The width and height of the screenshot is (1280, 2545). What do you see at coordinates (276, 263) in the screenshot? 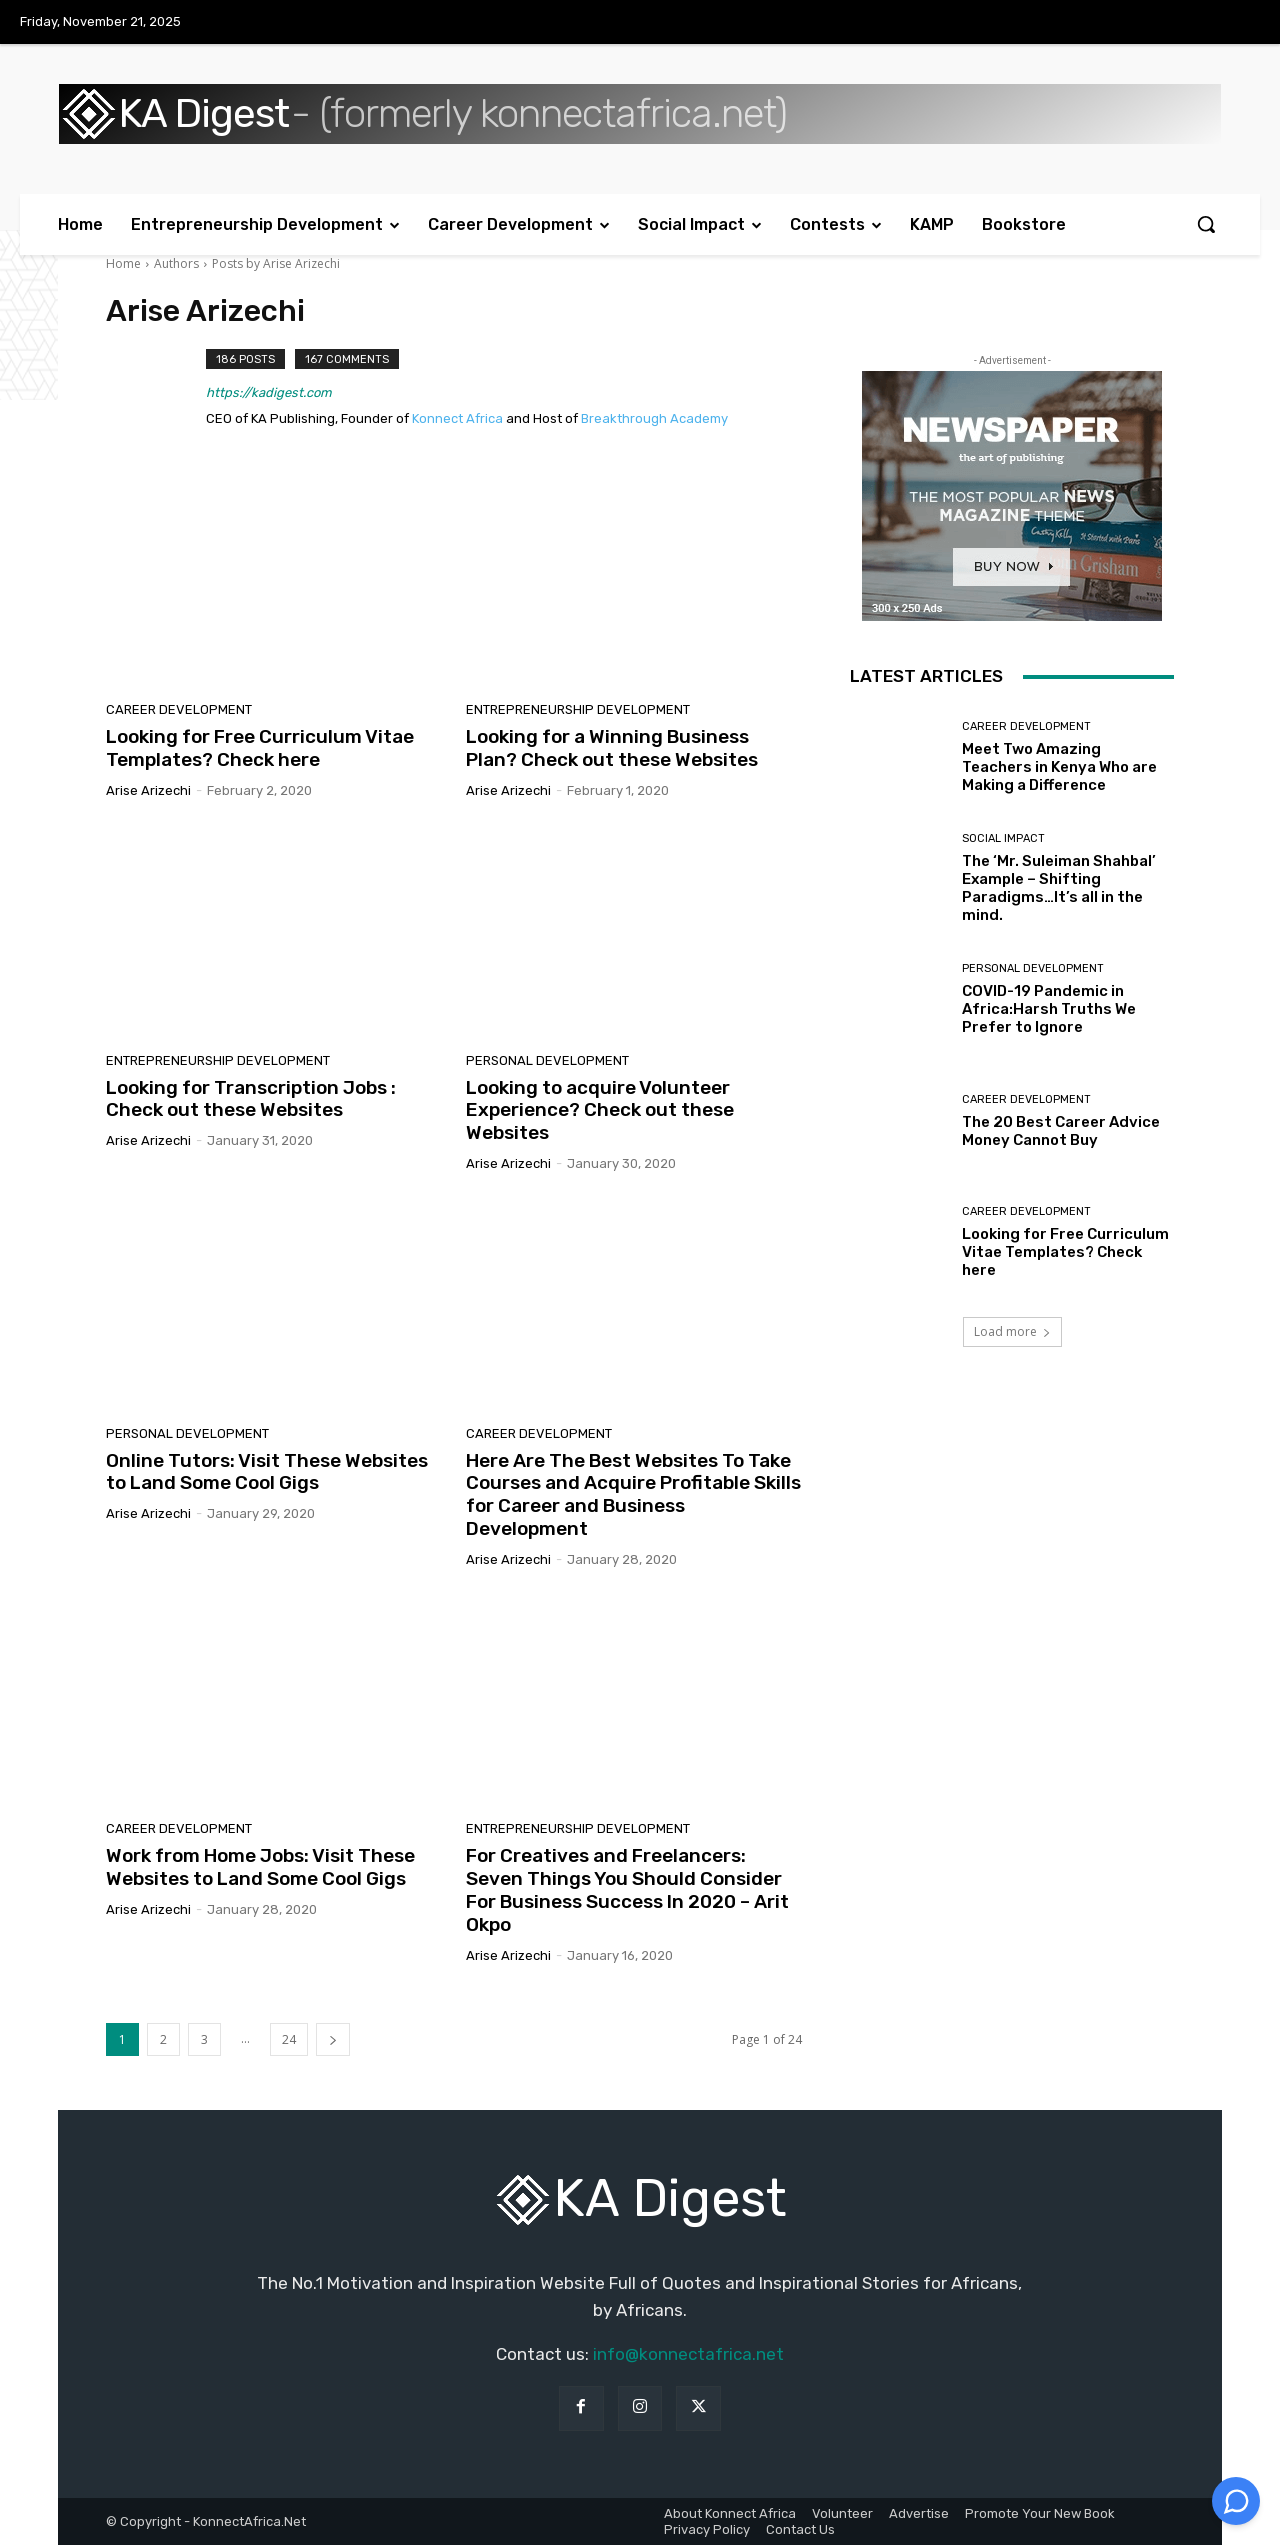
I see `Posts by Arise Arizechi` at bounding box center [276, 263].